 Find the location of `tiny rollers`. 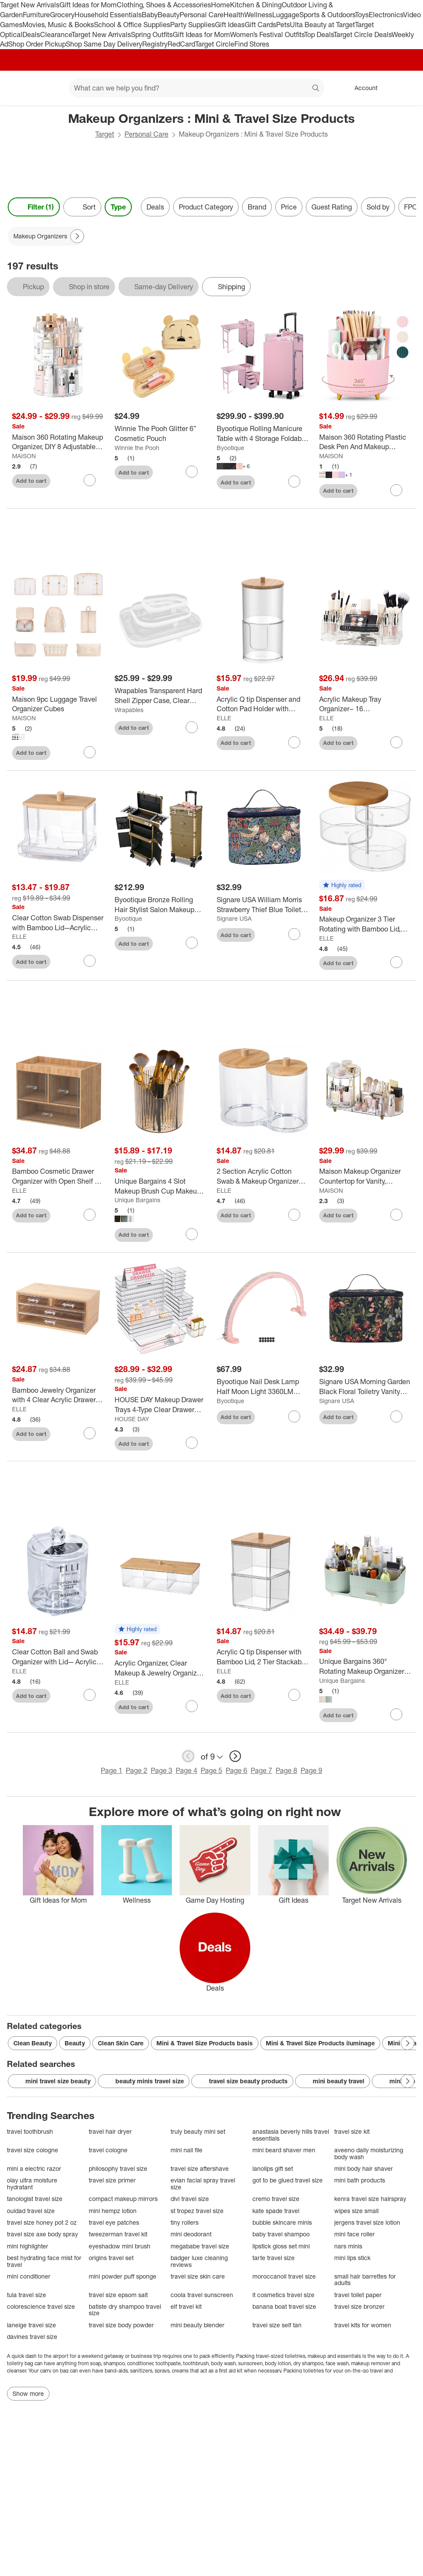

tiny rollers is located at coordinates (185, 2222).